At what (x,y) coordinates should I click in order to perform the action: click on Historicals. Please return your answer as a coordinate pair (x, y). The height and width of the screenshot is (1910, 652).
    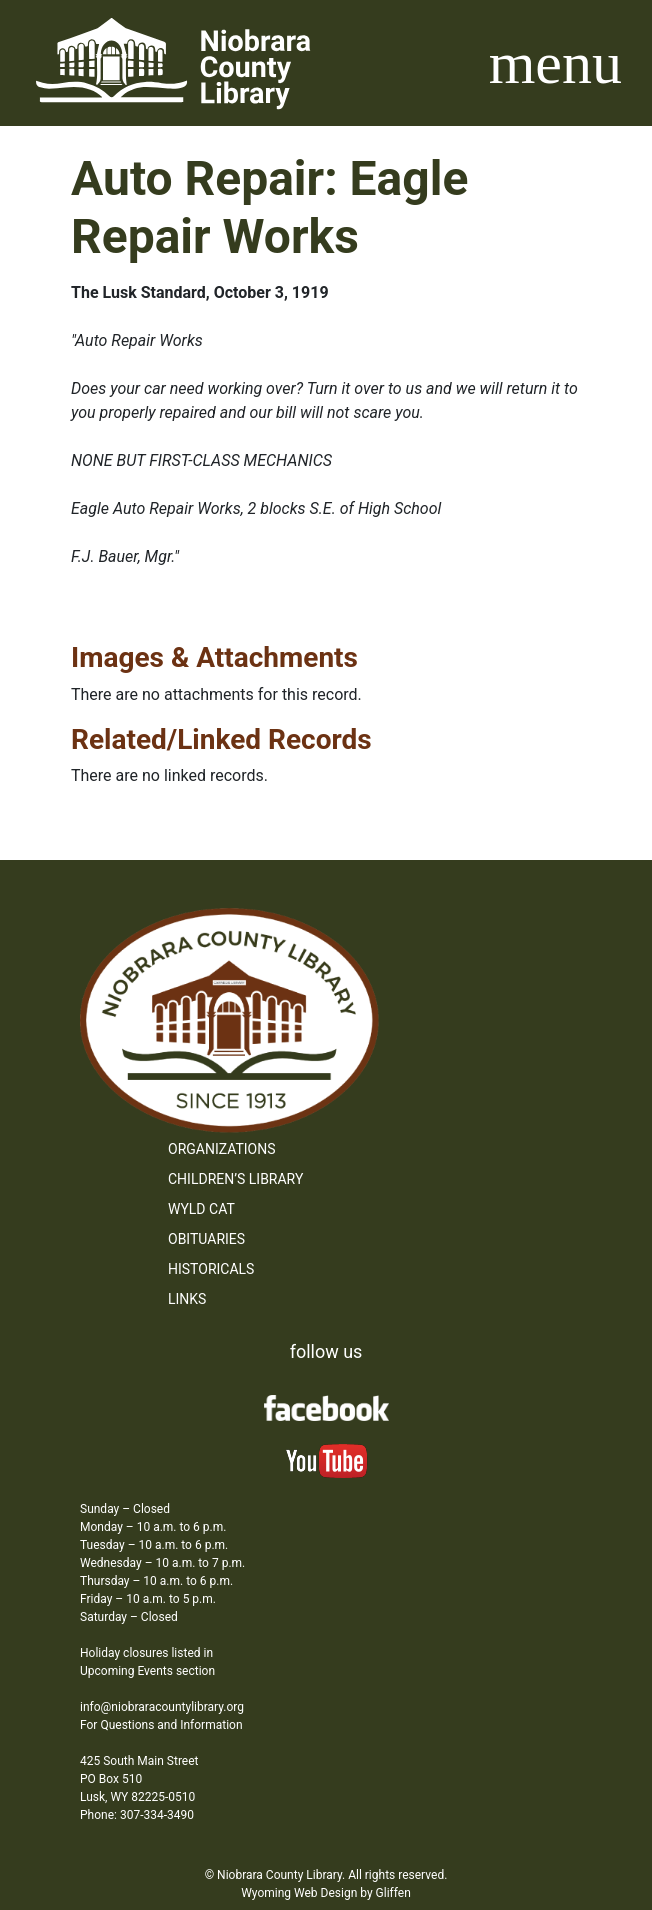
    Looking at the image, I should click on (211, 1269).